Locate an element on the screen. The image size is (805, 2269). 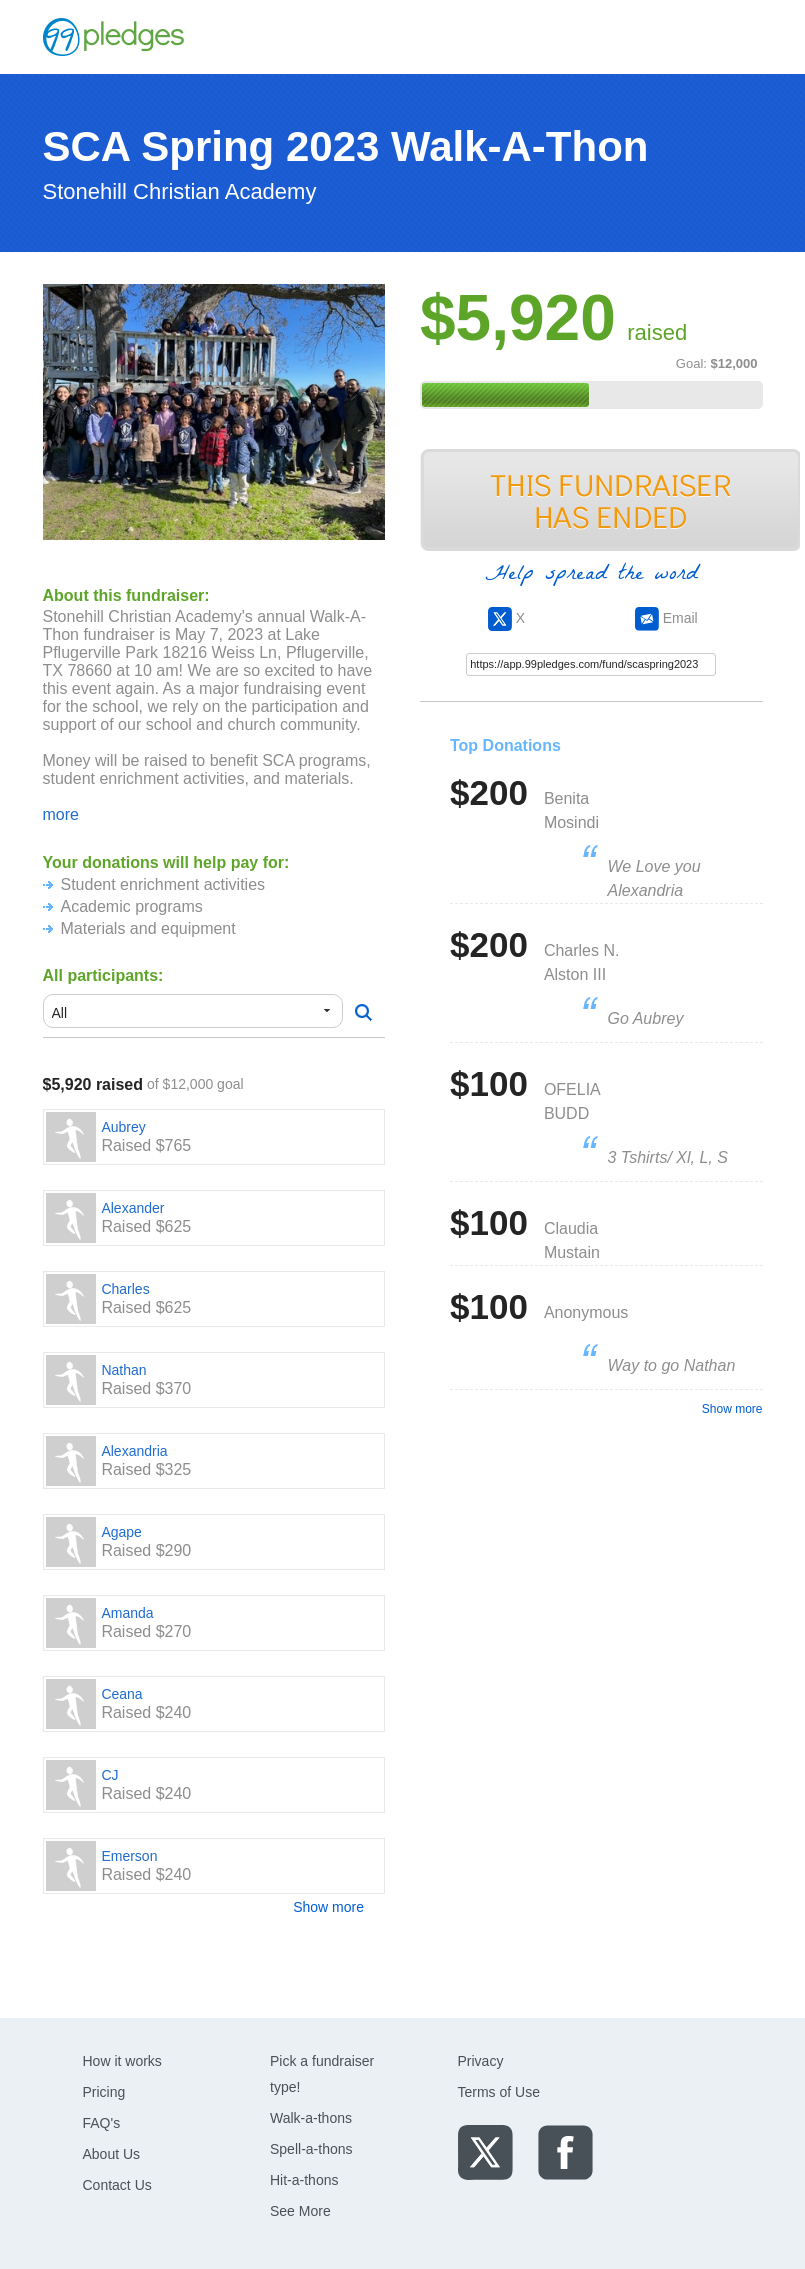
Hit-a-thons is located at coordinates (304, 2180).